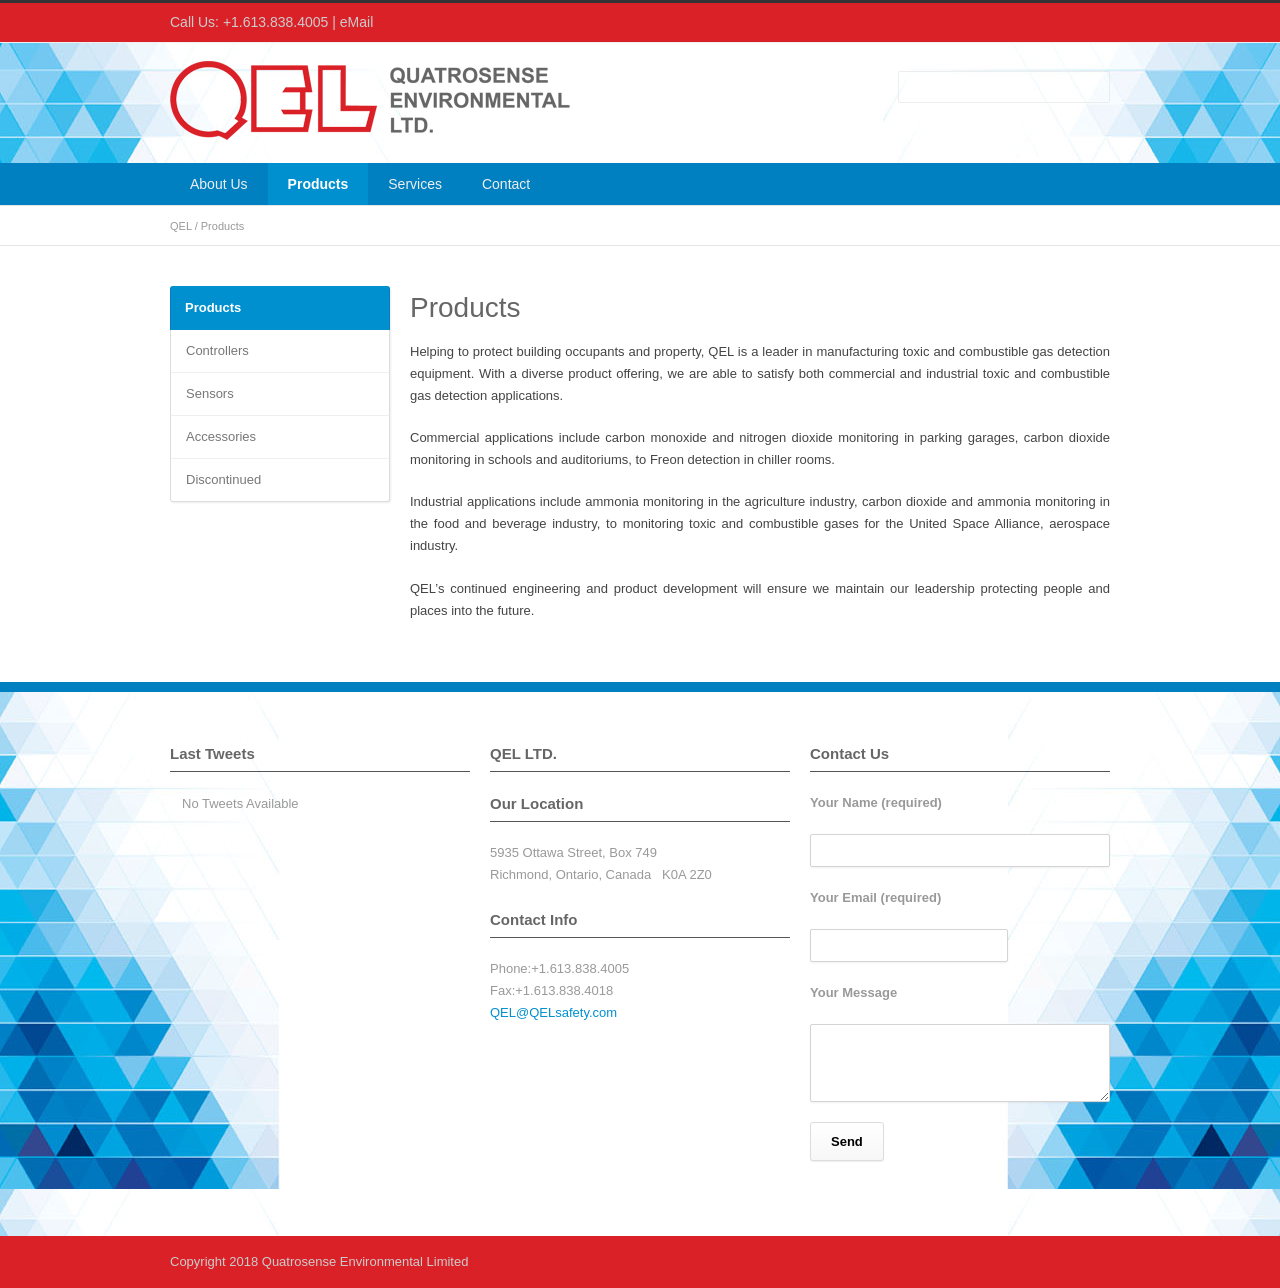 The height and width of the screenshot is (1288, 1280). I want to click on Services, so click(415, 184).